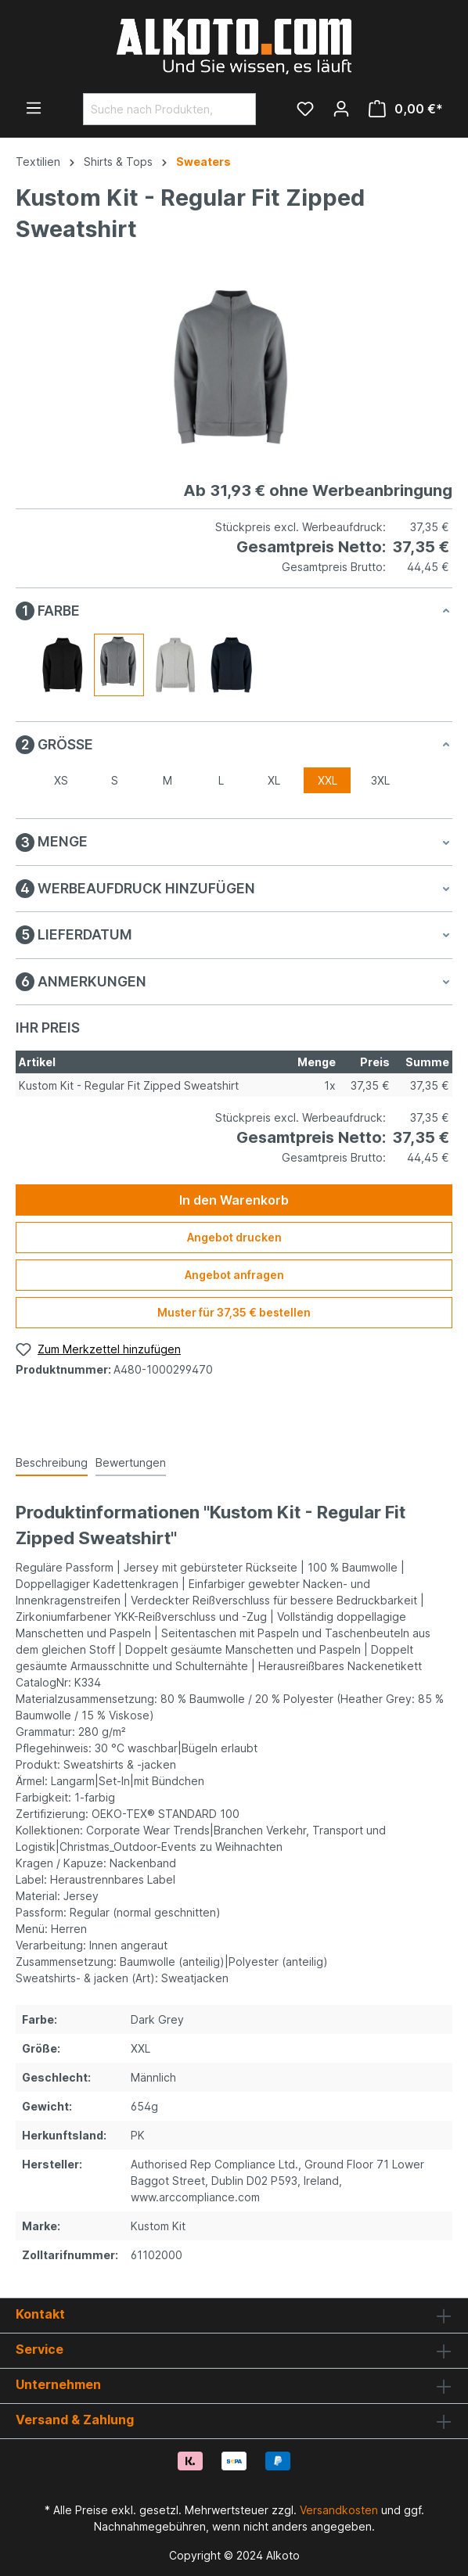  Describe the element at coordinates (237, 109) in the screenshot. I see `[Suchen]` at that location.